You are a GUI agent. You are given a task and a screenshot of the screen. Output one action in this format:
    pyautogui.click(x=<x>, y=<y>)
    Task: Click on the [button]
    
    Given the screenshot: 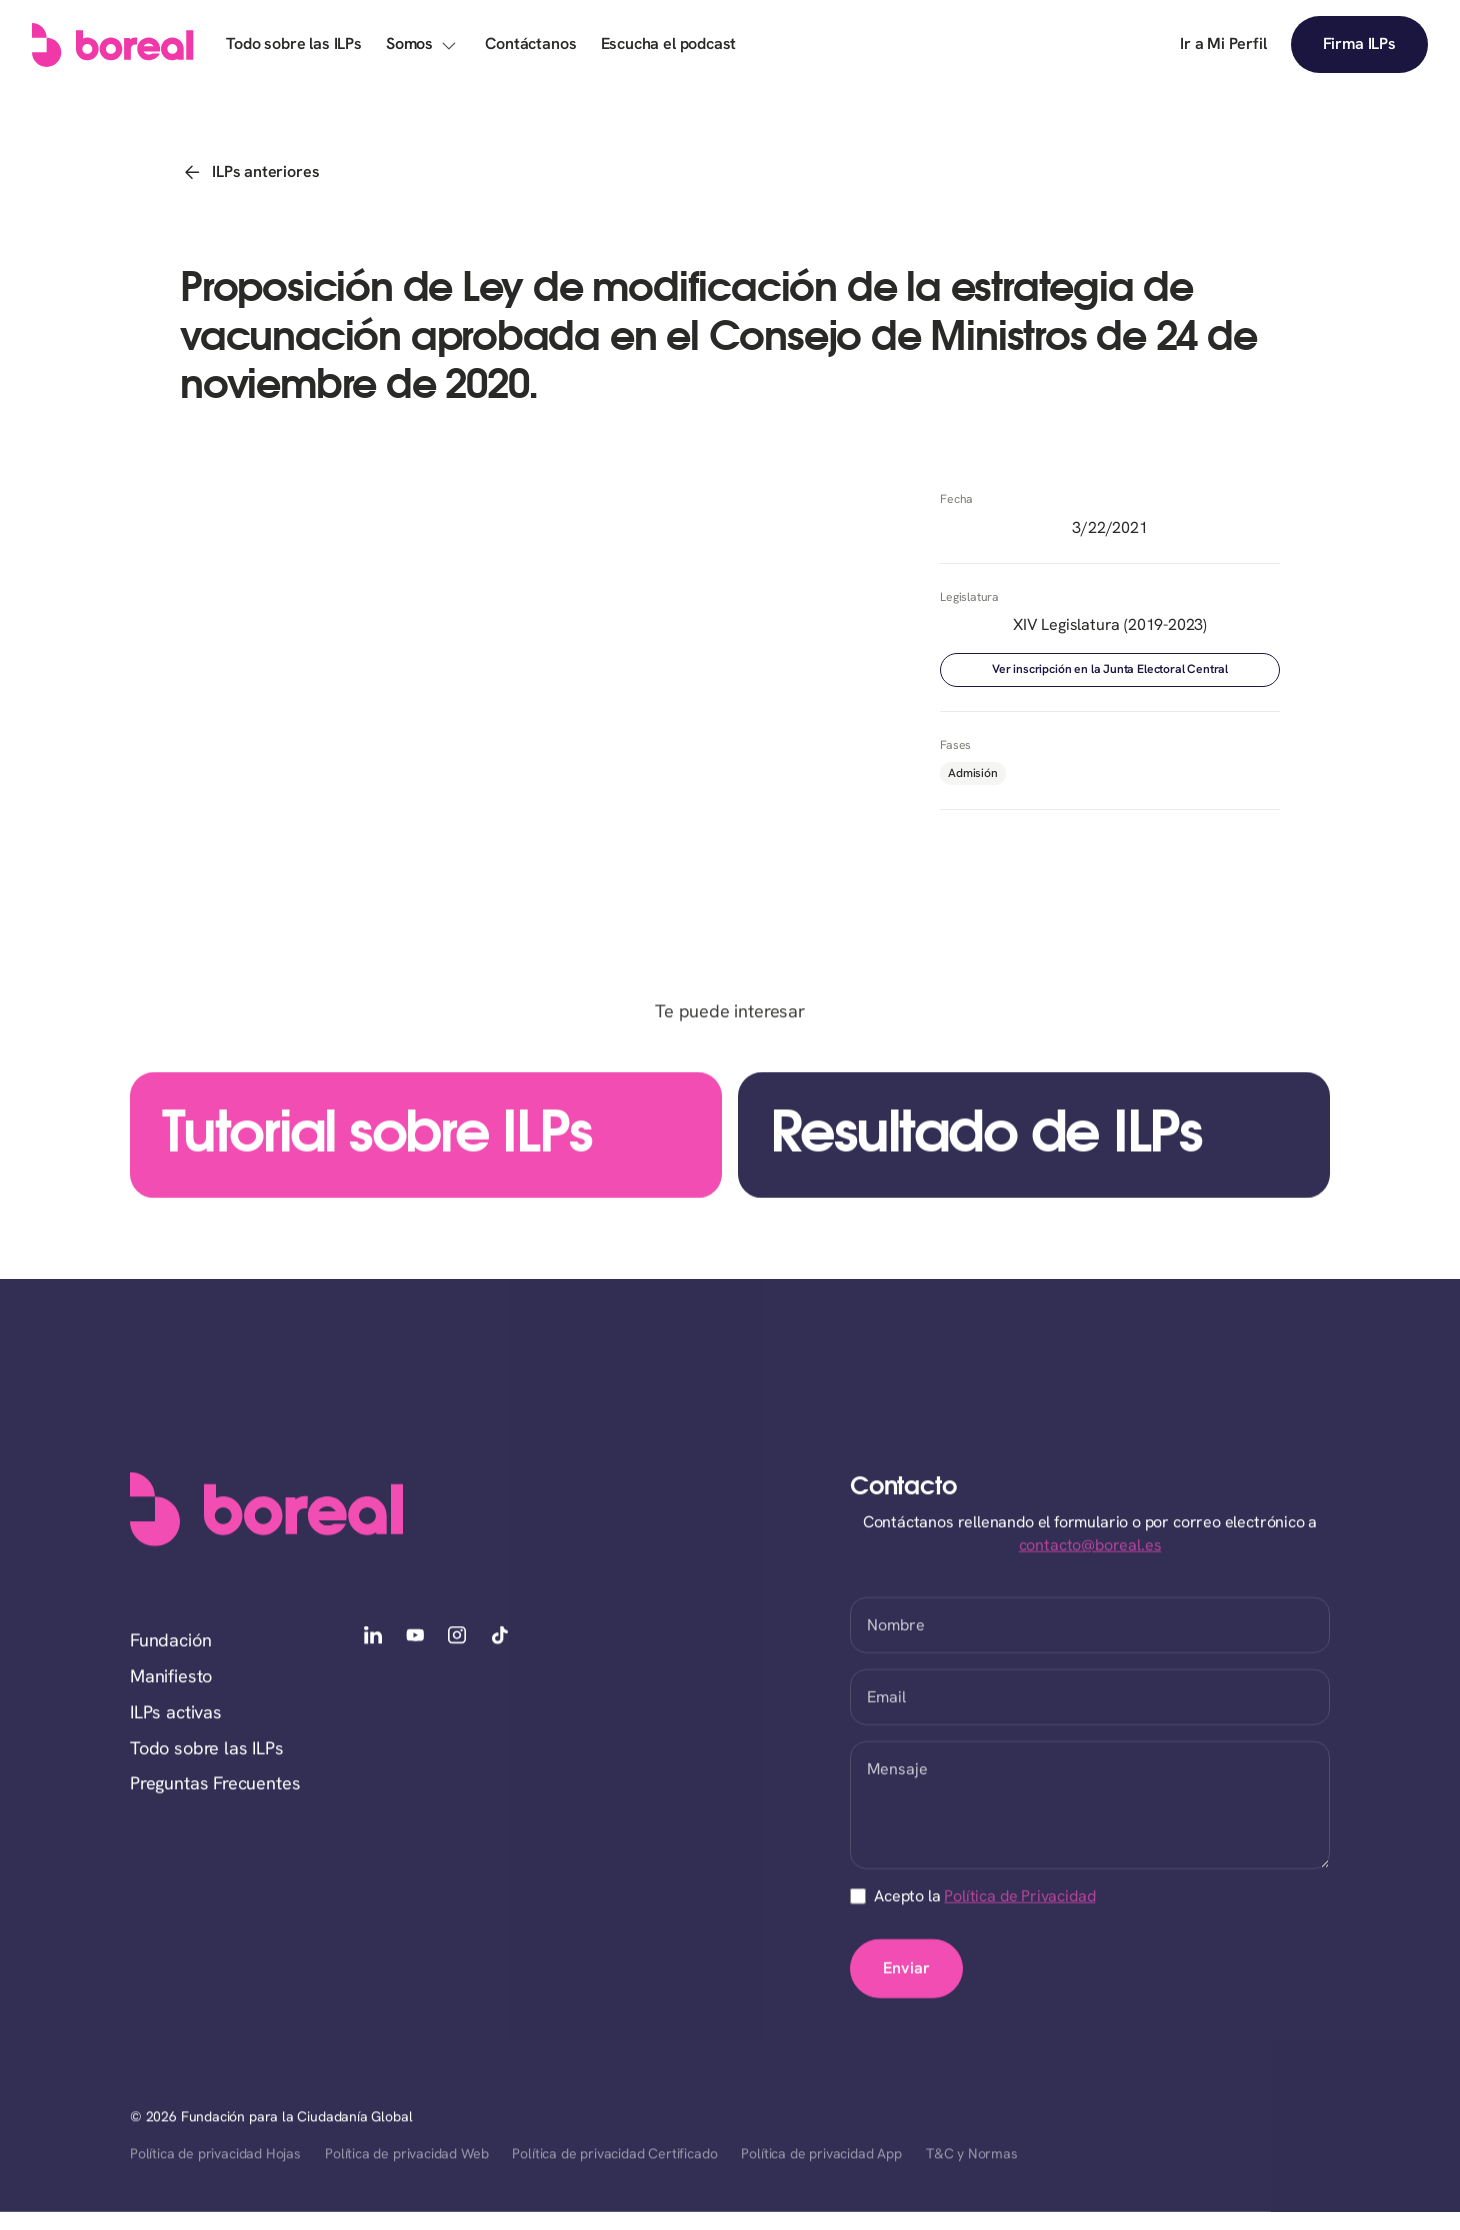 What is the action you would take?
    pyautogui.click(x=423, y=44)
    